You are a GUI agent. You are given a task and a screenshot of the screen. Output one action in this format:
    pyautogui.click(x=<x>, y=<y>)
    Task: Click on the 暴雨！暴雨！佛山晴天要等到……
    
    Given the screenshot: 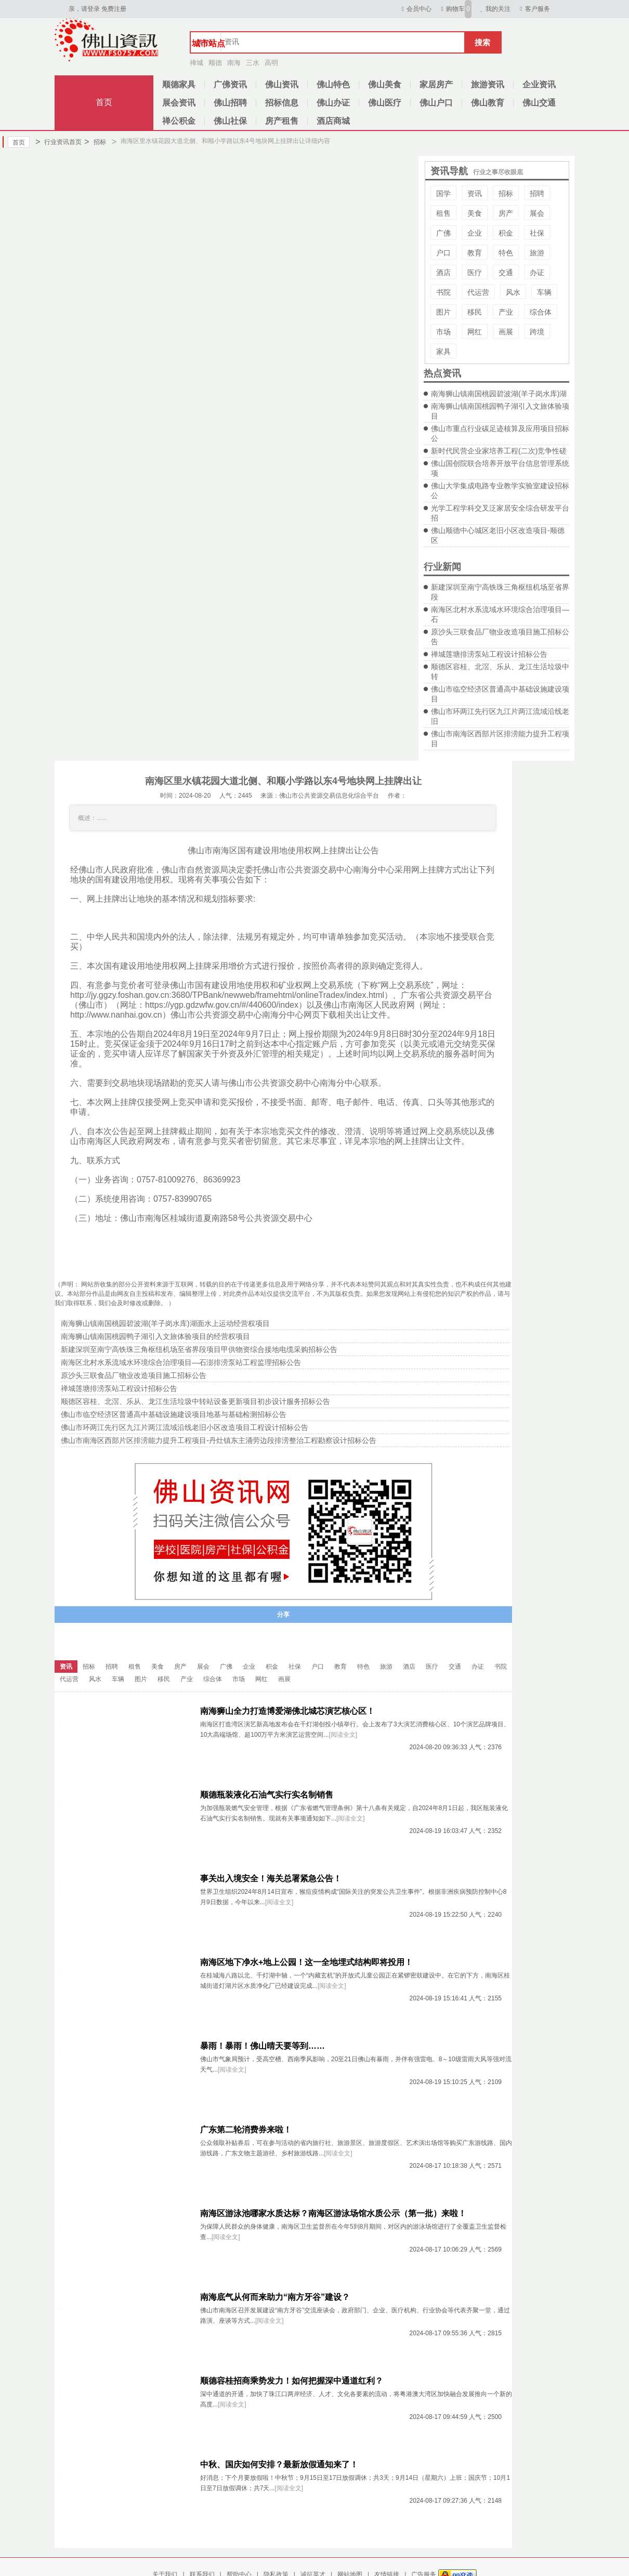 What is the action you would take?
    pyautogui.click(x=262, y=2045)
    